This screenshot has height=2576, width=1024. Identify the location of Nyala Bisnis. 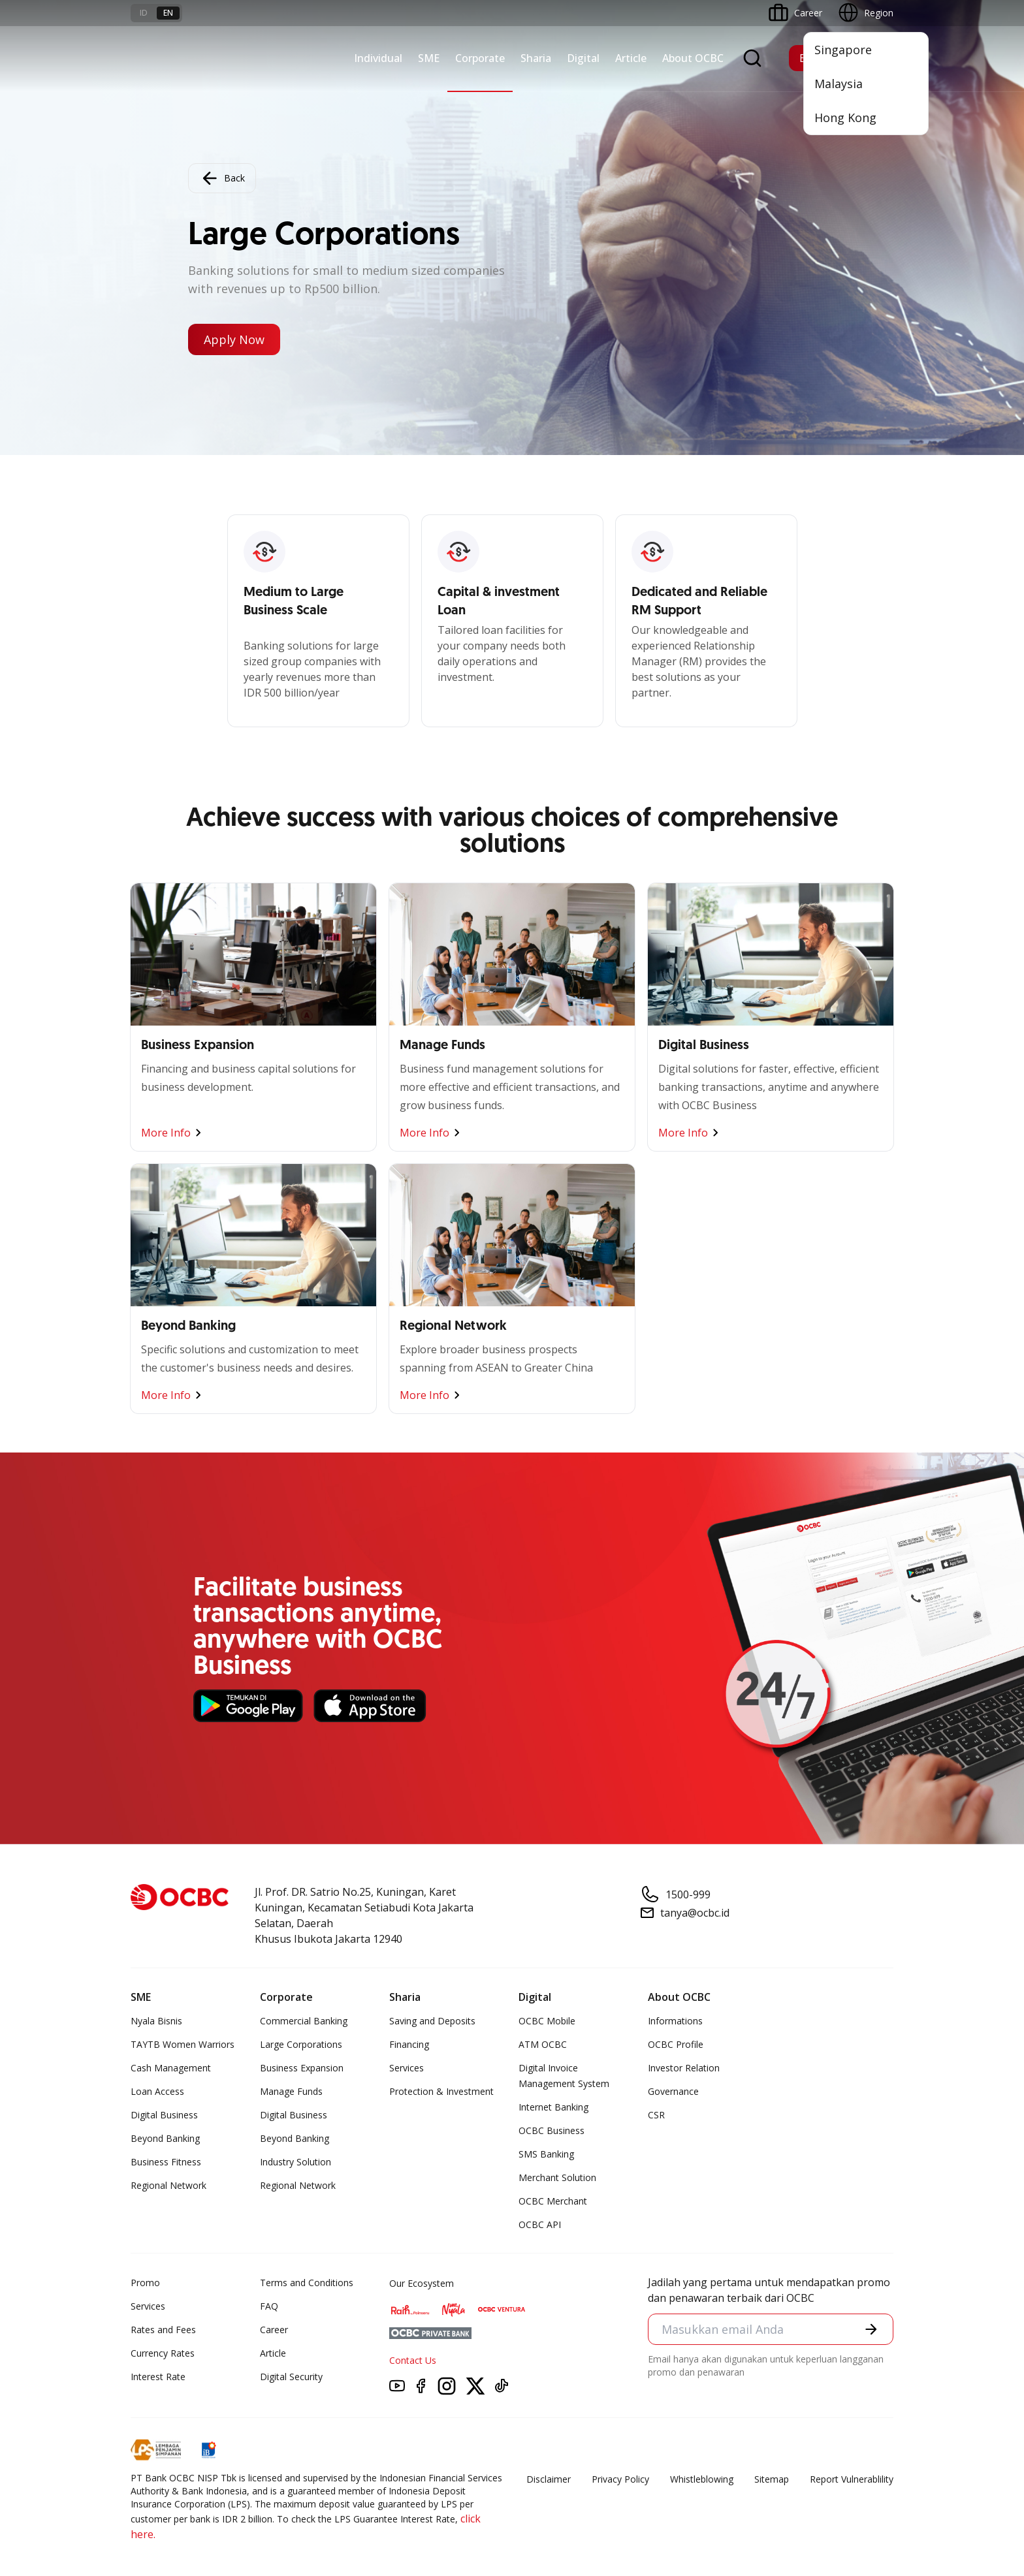
(156, 2021).